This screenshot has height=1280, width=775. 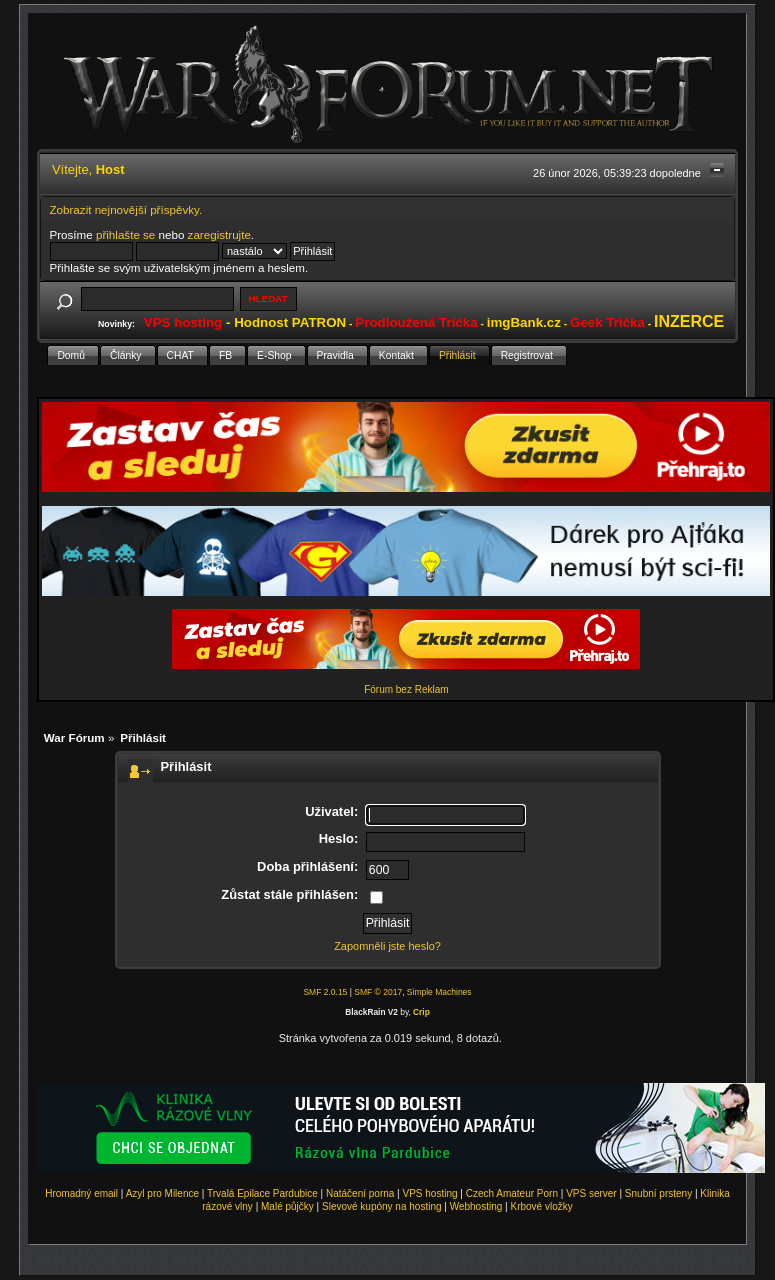 I want to click on SMF 2.0.15, so click(x=325, y=992).